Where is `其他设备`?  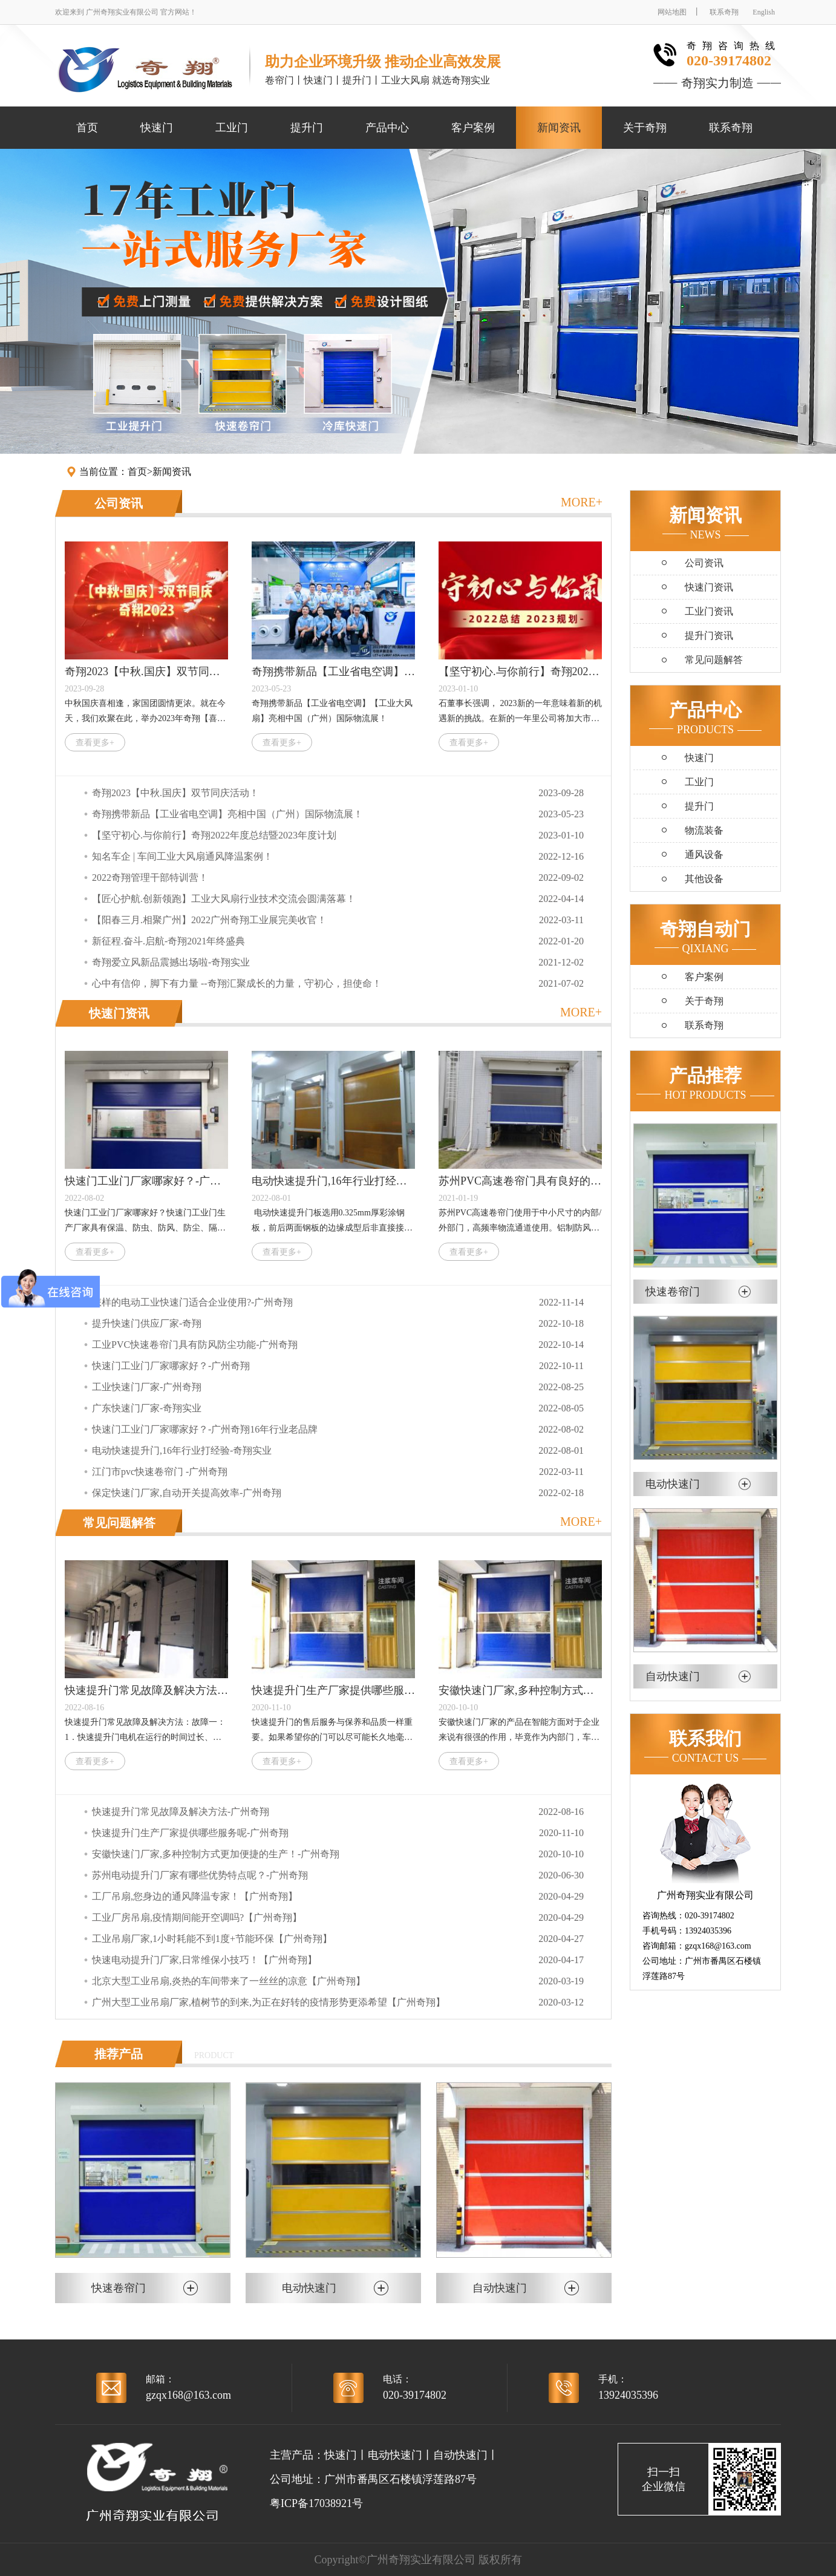 其他设备 is located at coordinates (704, 879).